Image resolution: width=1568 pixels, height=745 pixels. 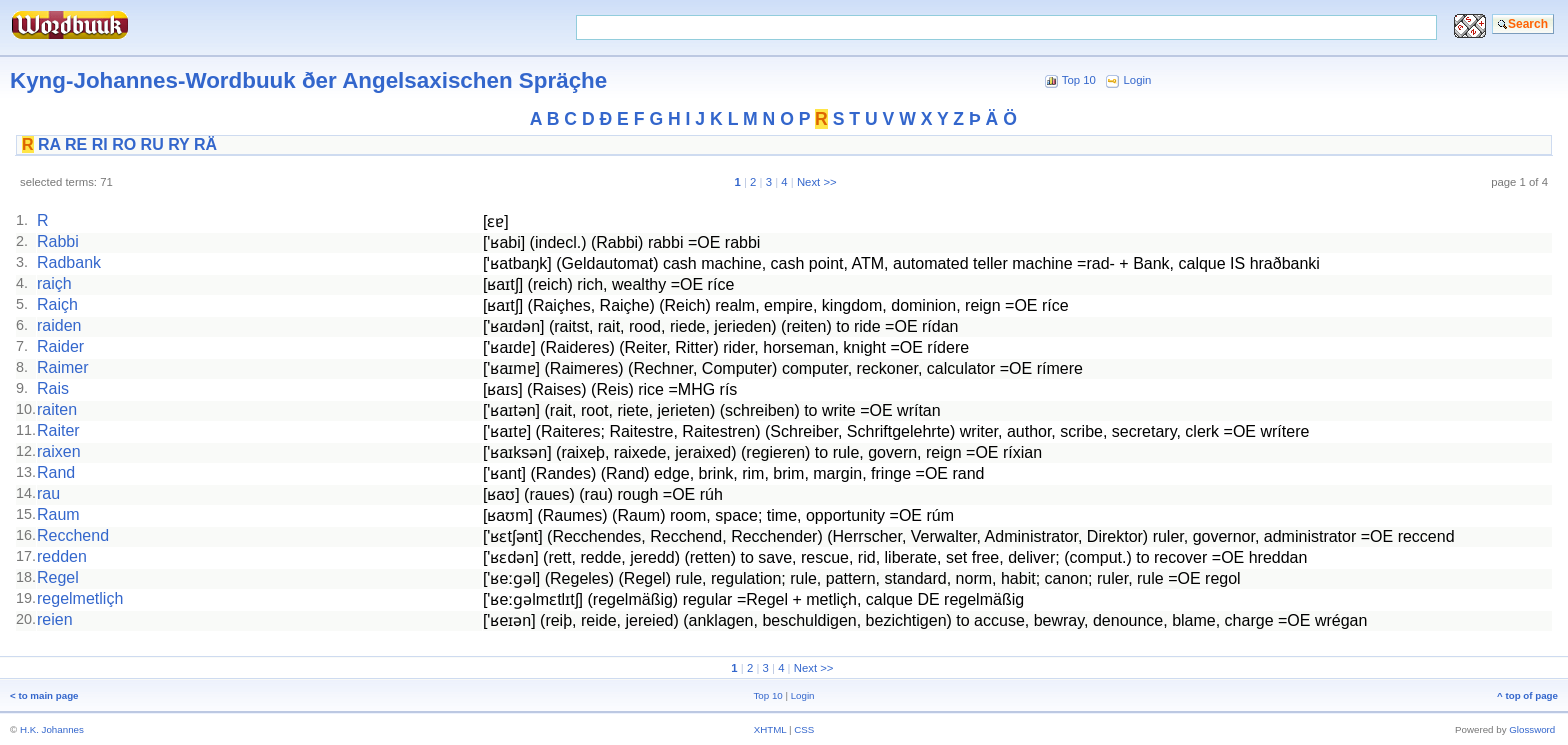 What do you see at coordinates (53, 388) in the screenshot?
I see `Rais` at bounding box center [53, 388].